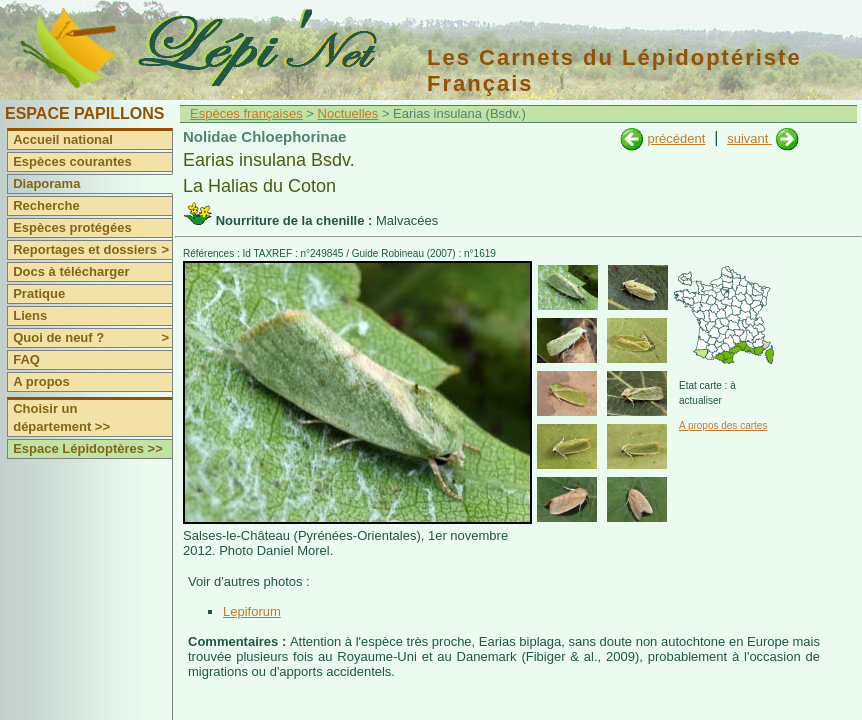 This screenshot has width=862, height=720. What do you see at coordinates (39, 293) in the screenshot?
I see `Pratique` at bounding box center [39, 293].